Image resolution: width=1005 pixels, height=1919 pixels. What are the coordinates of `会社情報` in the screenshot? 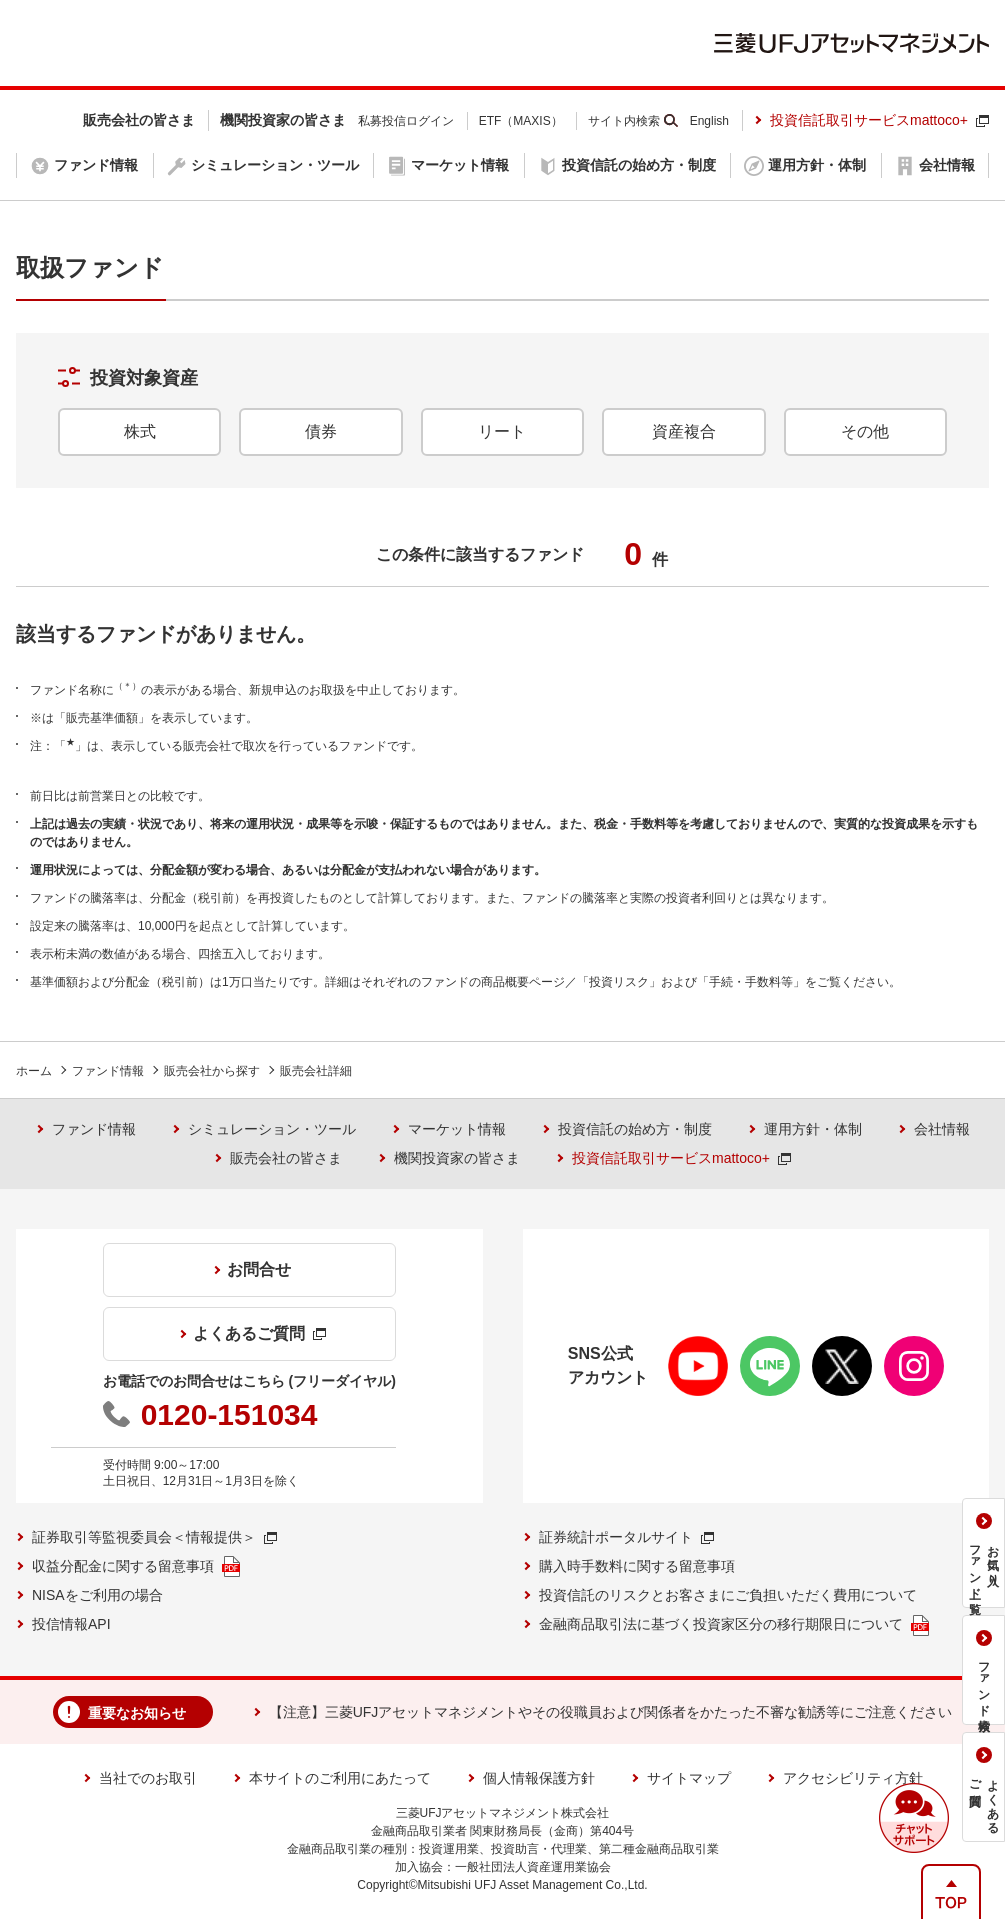 It's located at (942, 1129).